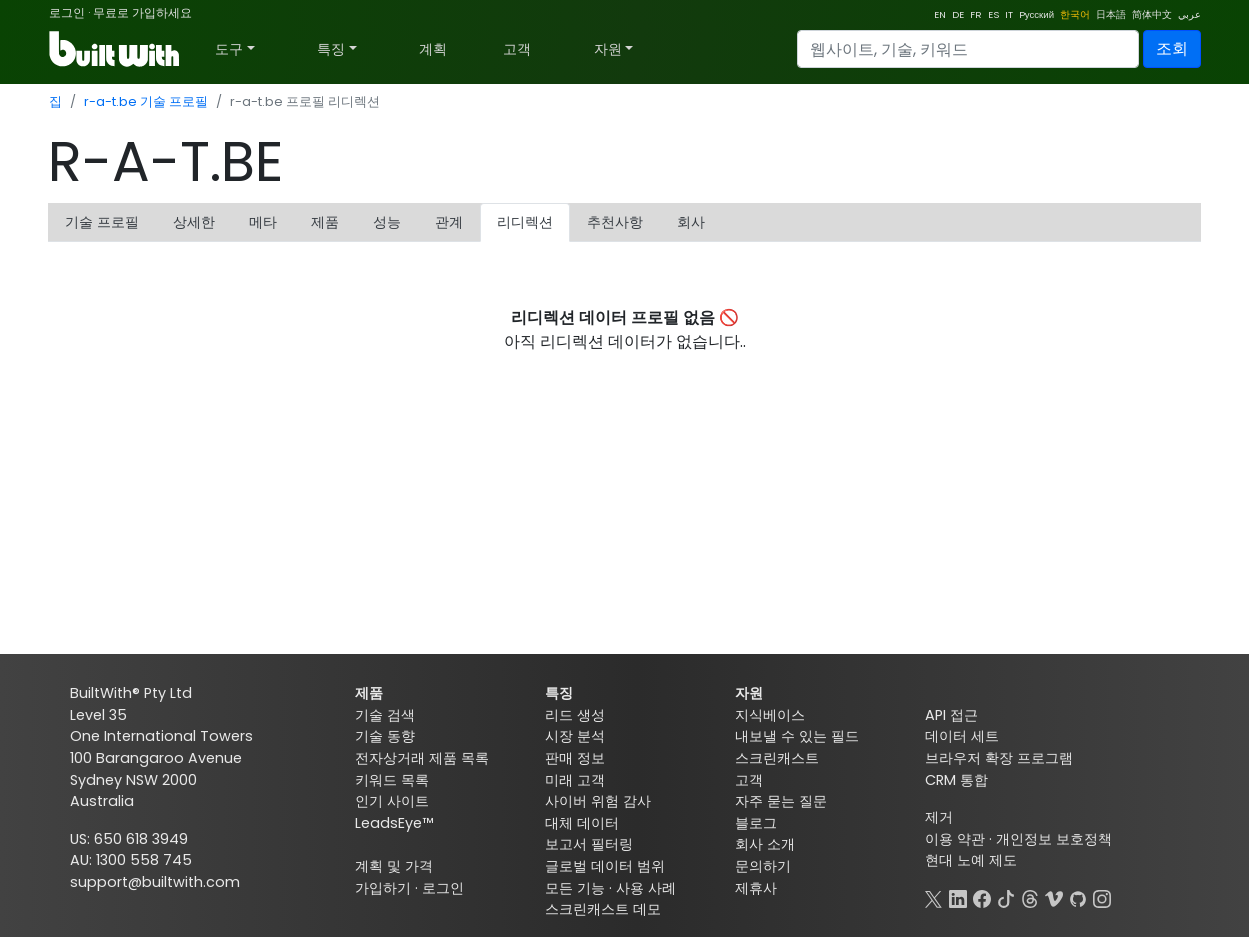 This screenshot has height=937, width=1249. What do you see at coordinates (1111, 14) in the screenshot?
I see `日本語` at bounding box center [1111, 14].